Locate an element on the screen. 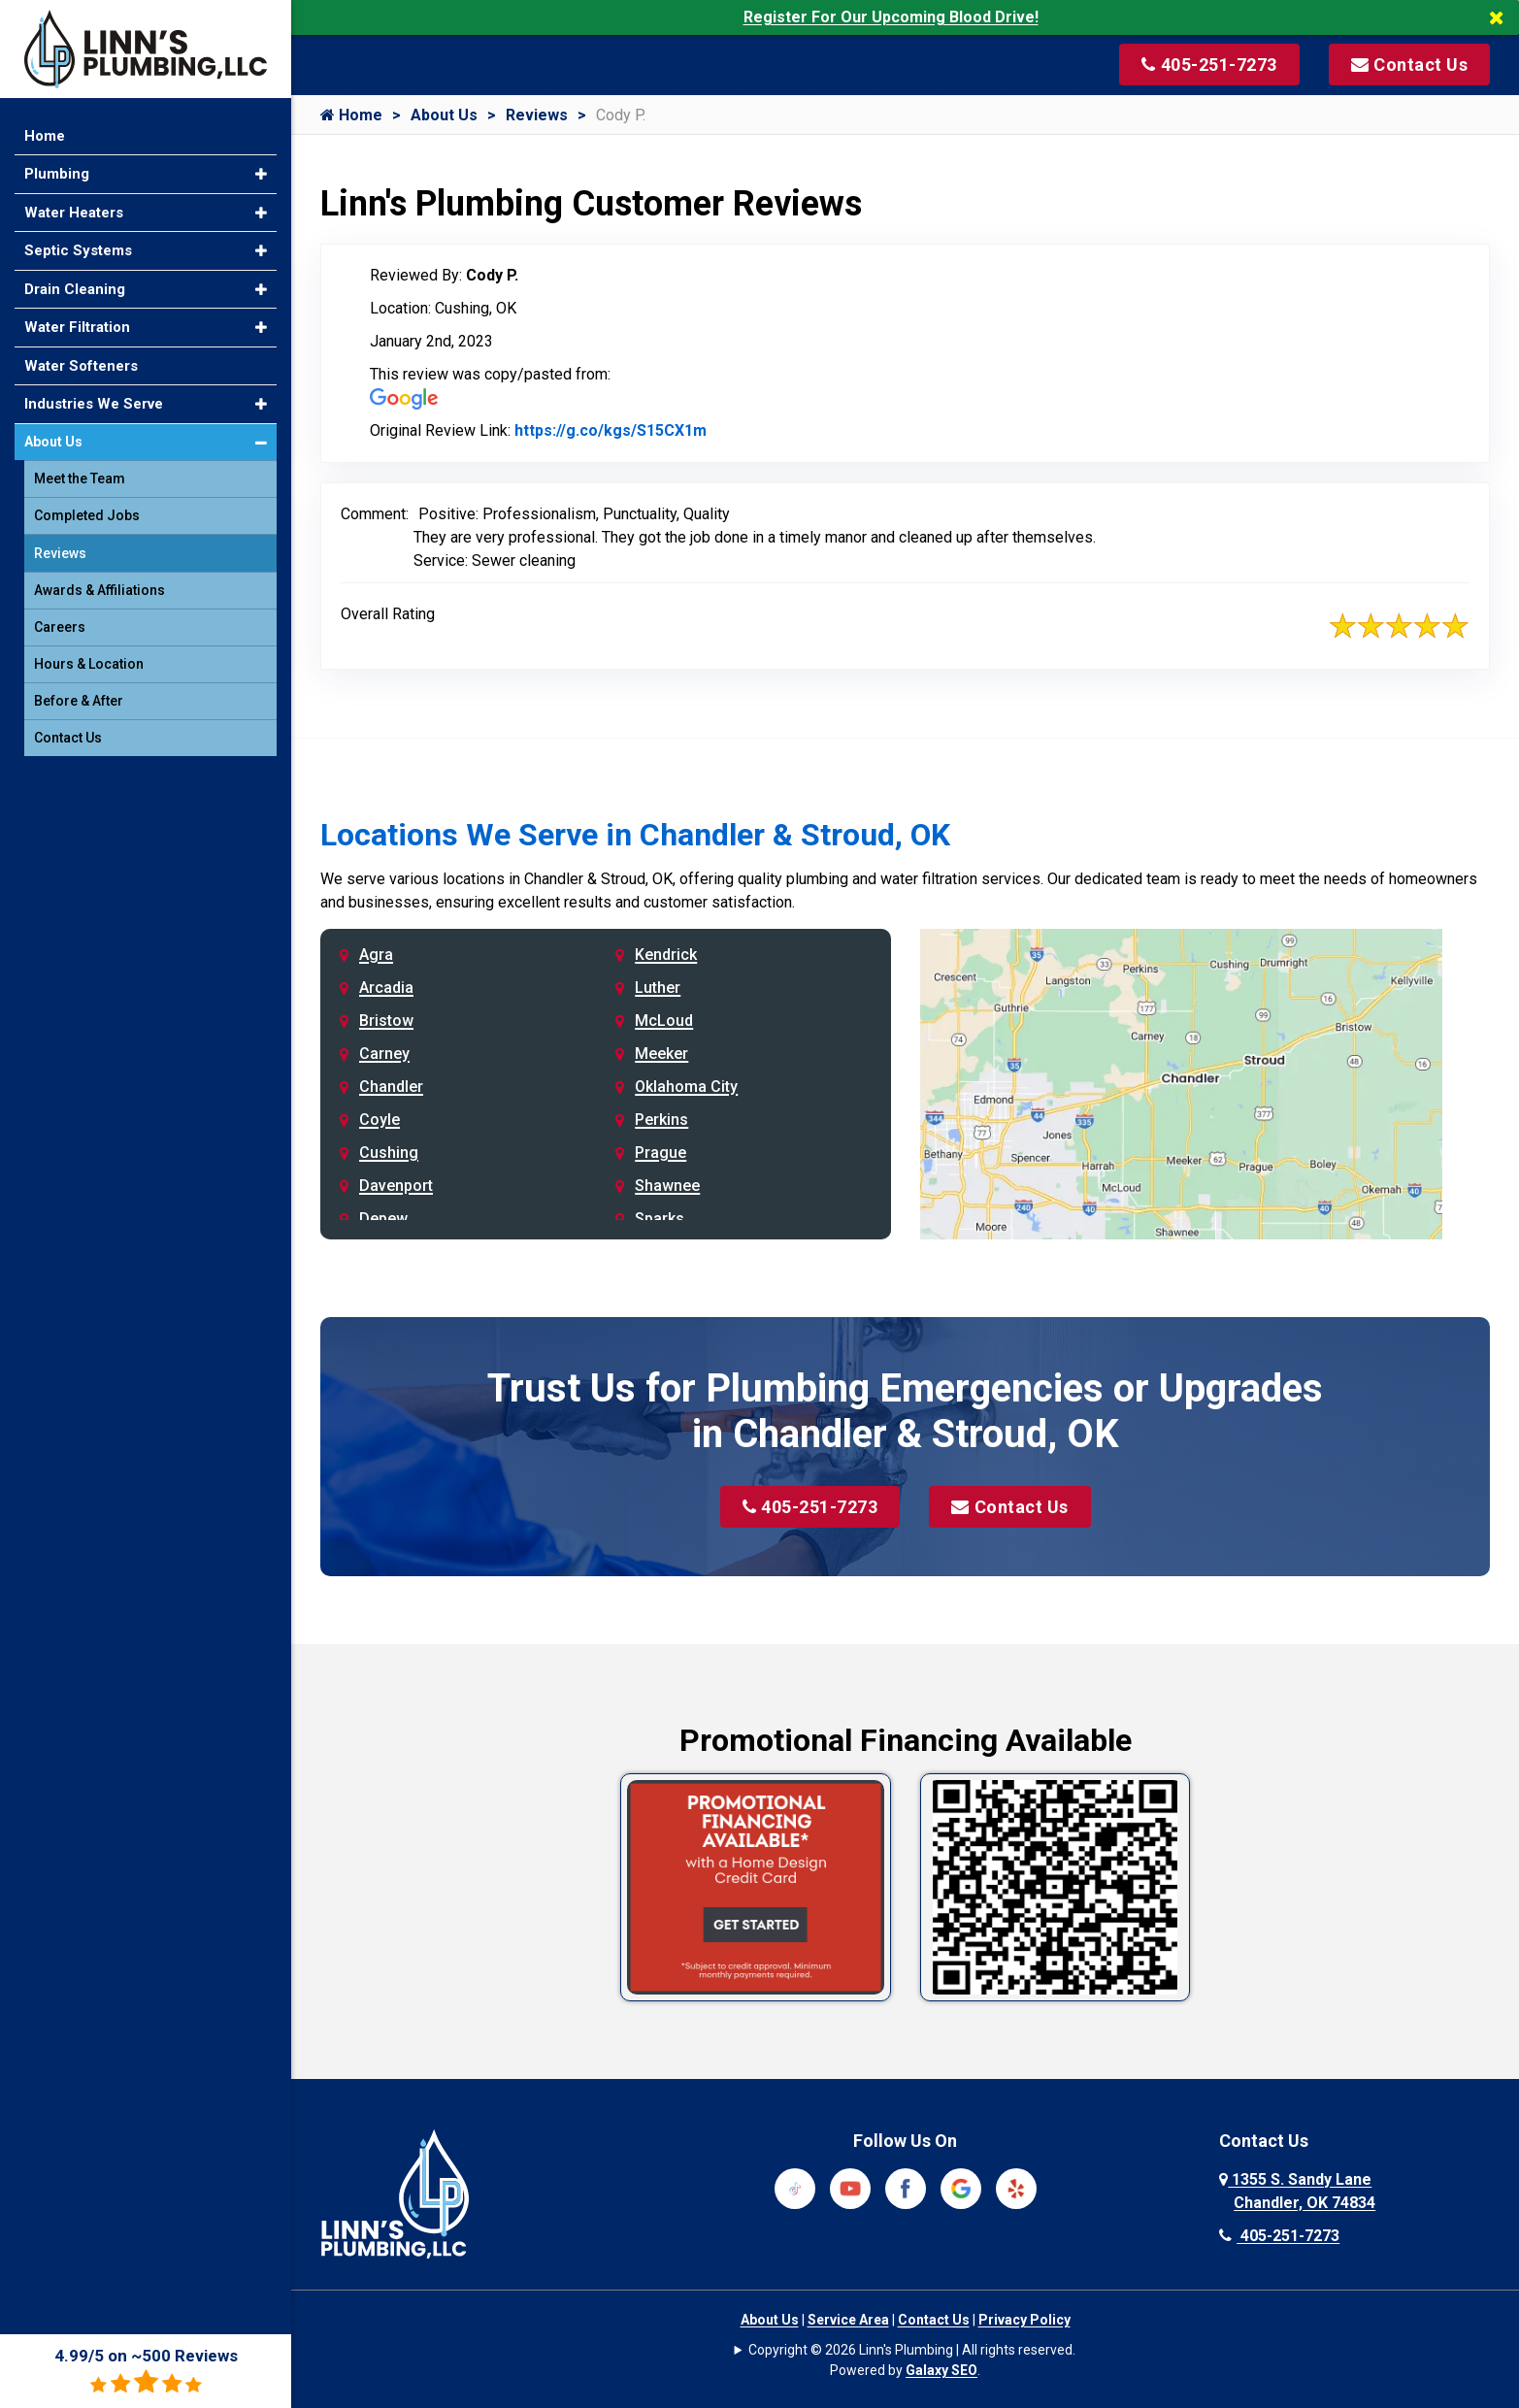 This screenshot has width=1519, height=2408. Water Heaters is located at coordinates (73, 212).